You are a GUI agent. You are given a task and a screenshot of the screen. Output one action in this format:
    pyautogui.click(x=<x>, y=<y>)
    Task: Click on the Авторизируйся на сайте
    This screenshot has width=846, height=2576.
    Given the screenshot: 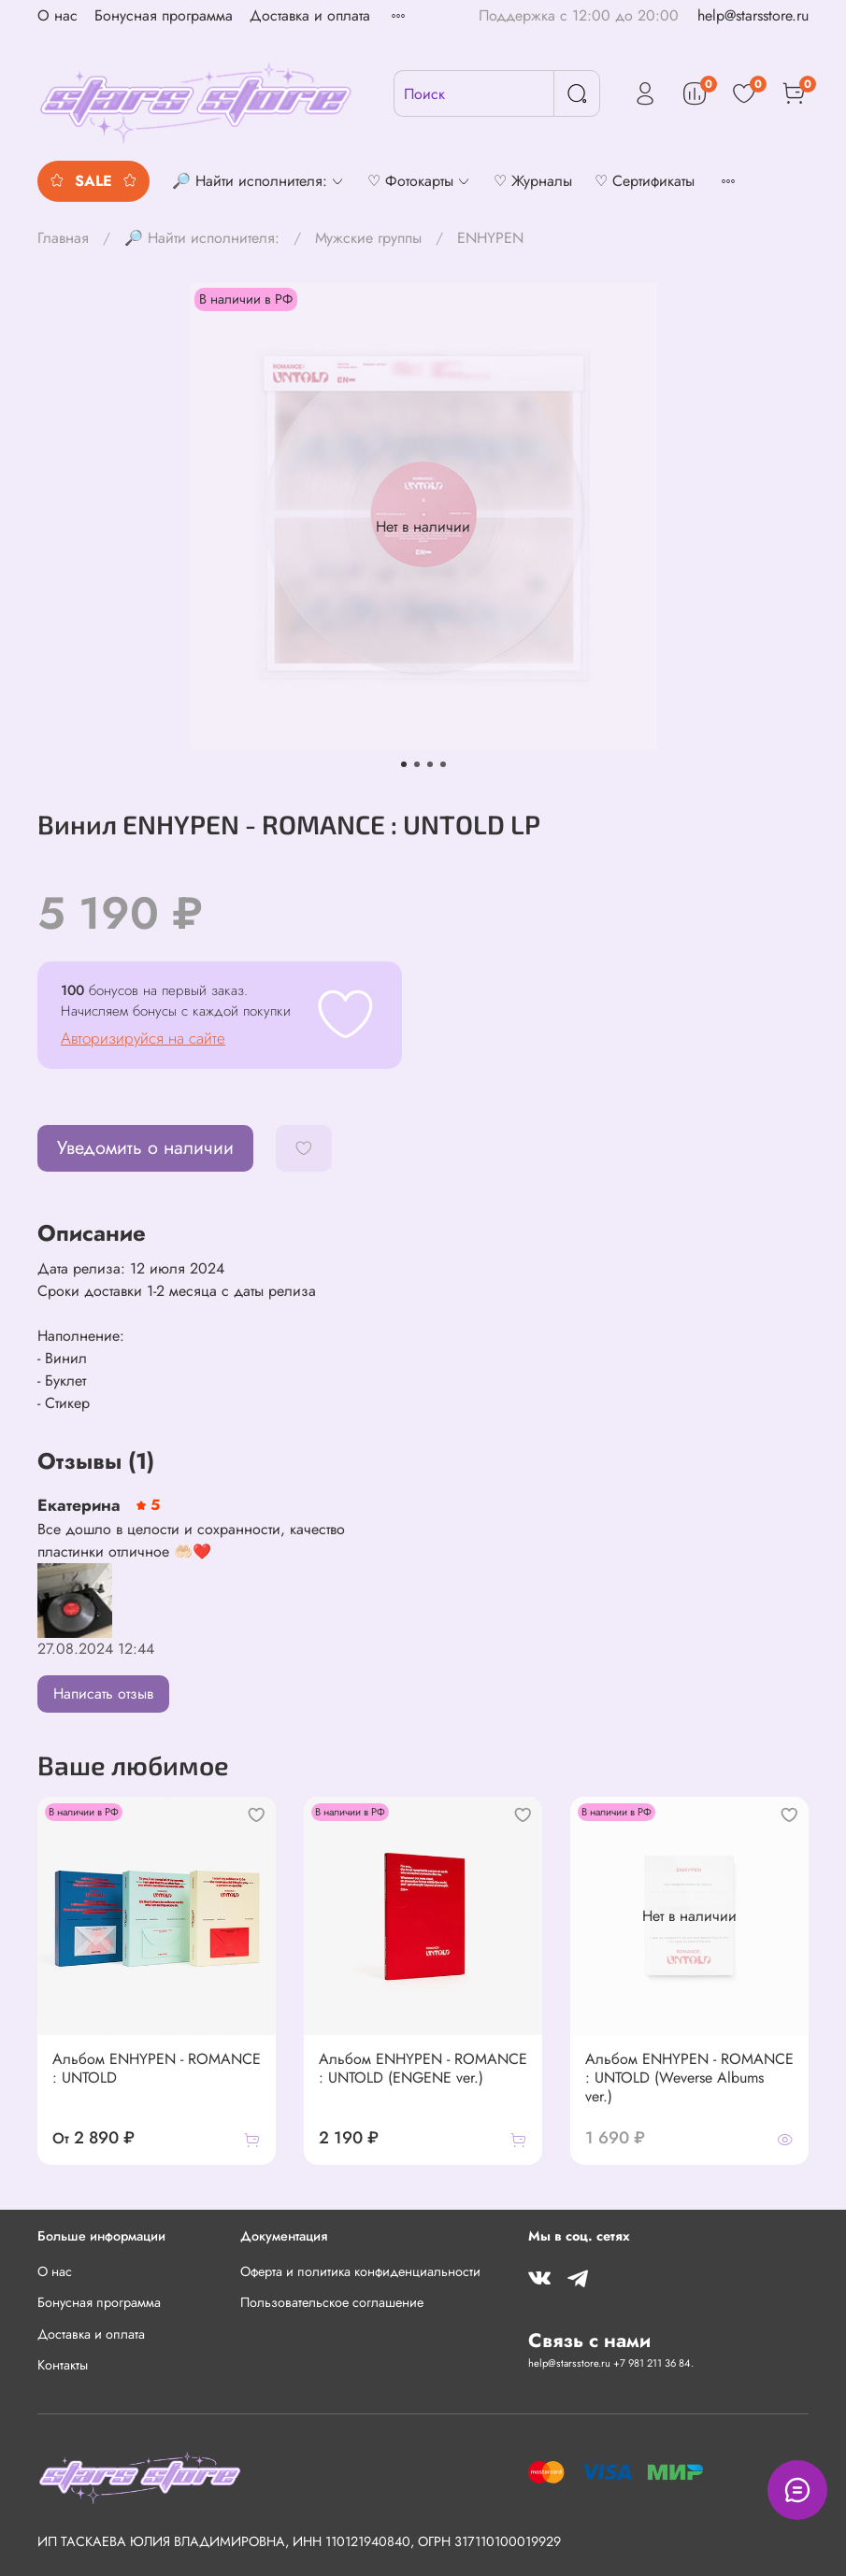 What is the action you would take?
    pyautogui.click(x=143, y=1038)
    